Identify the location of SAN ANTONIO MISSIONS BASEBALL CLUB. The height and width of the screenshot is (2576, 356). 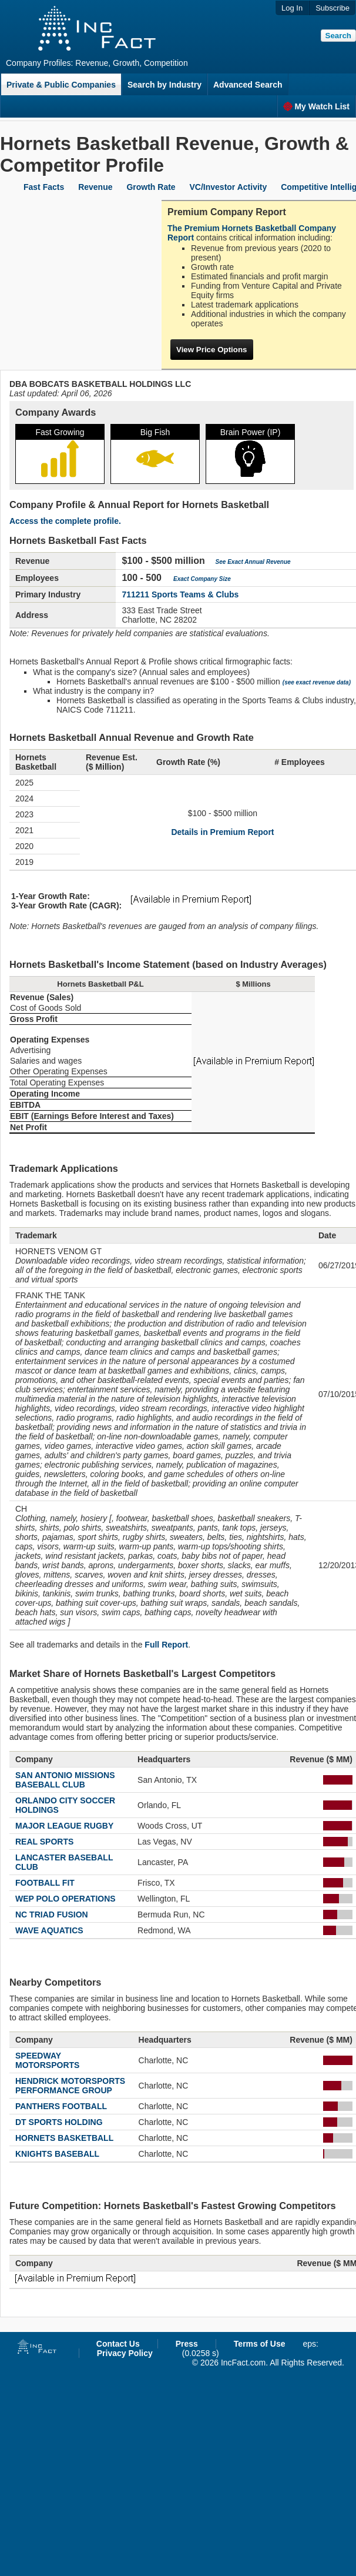
(65, 1779).